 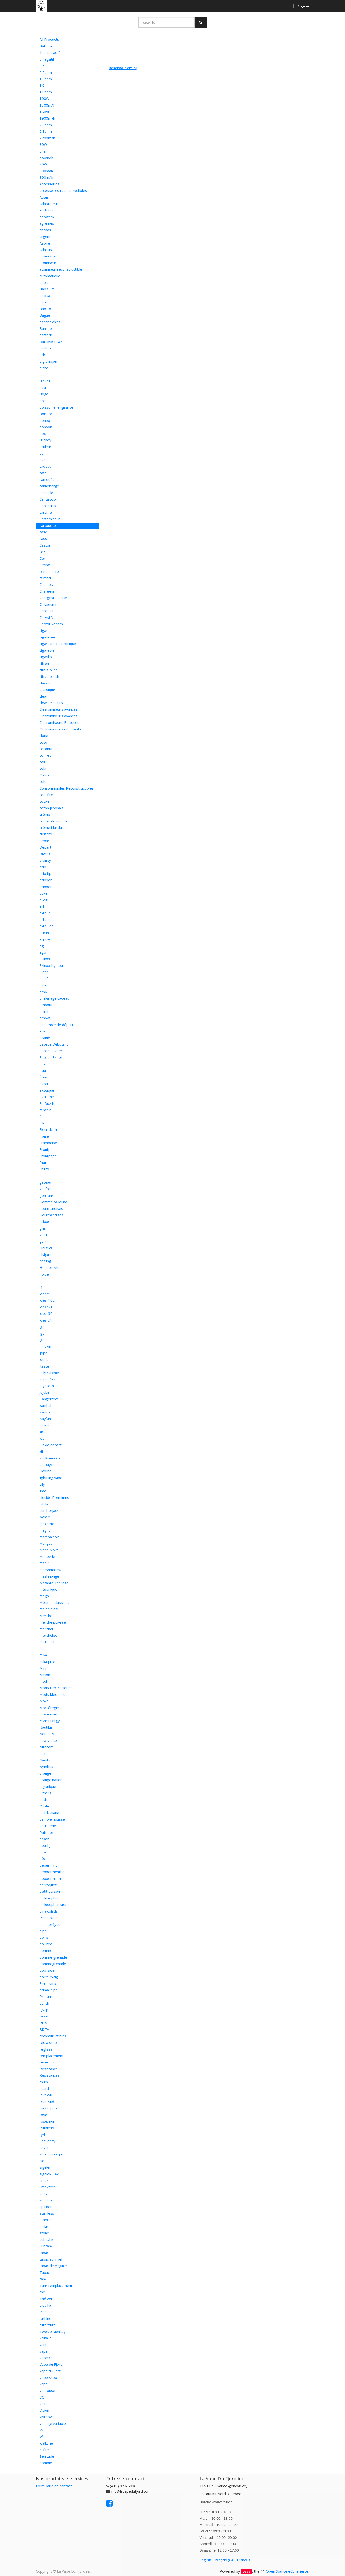 I want to click on canneberge, so click(x=49, y=486).